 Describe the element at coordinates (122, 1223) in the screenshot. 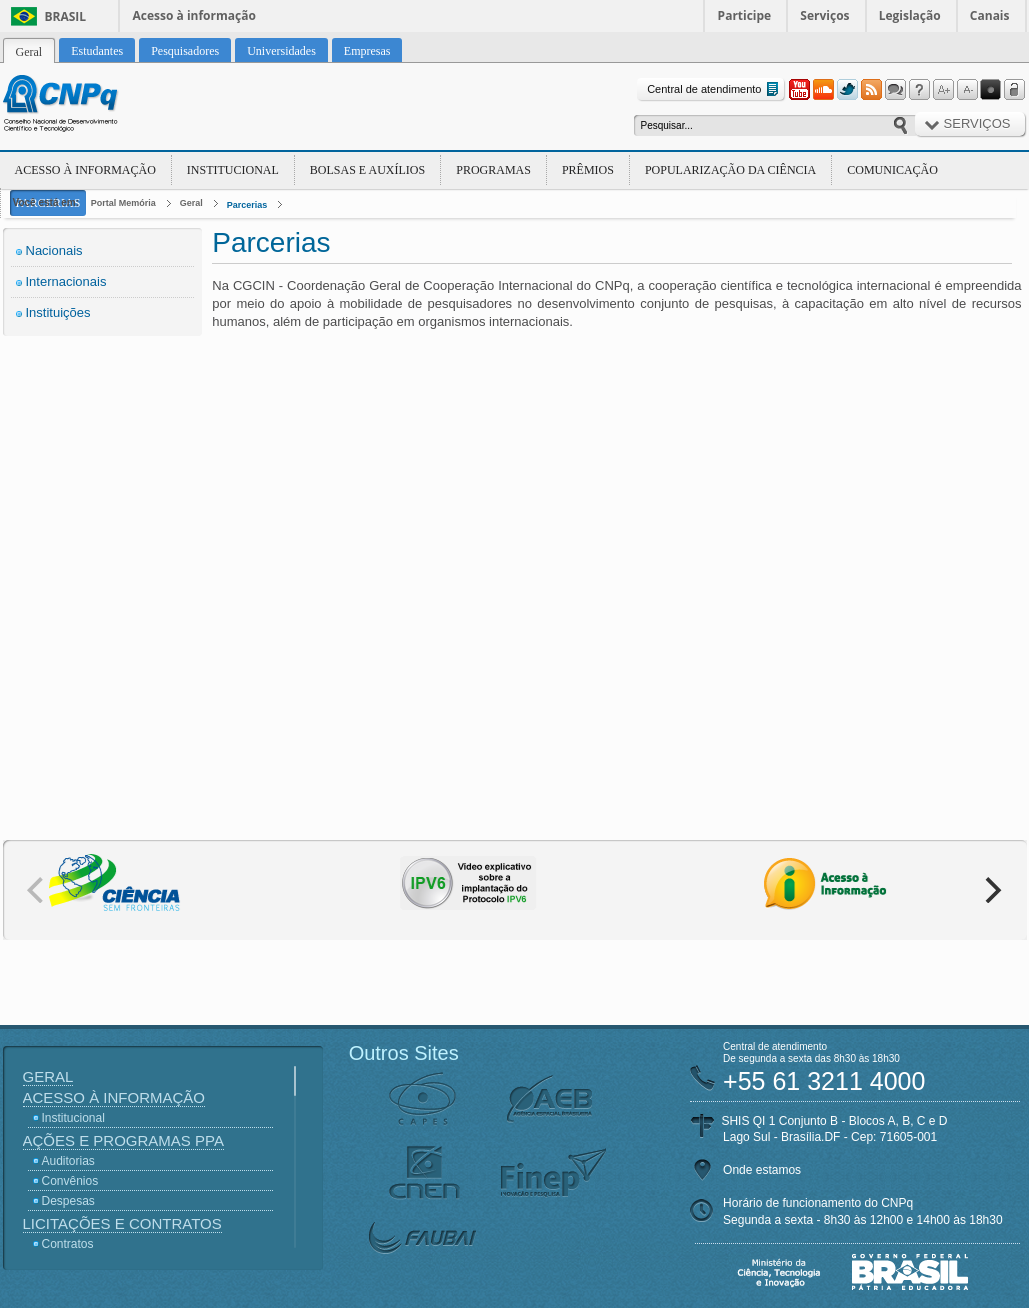

I see `Licitações e Contratos` at that location.